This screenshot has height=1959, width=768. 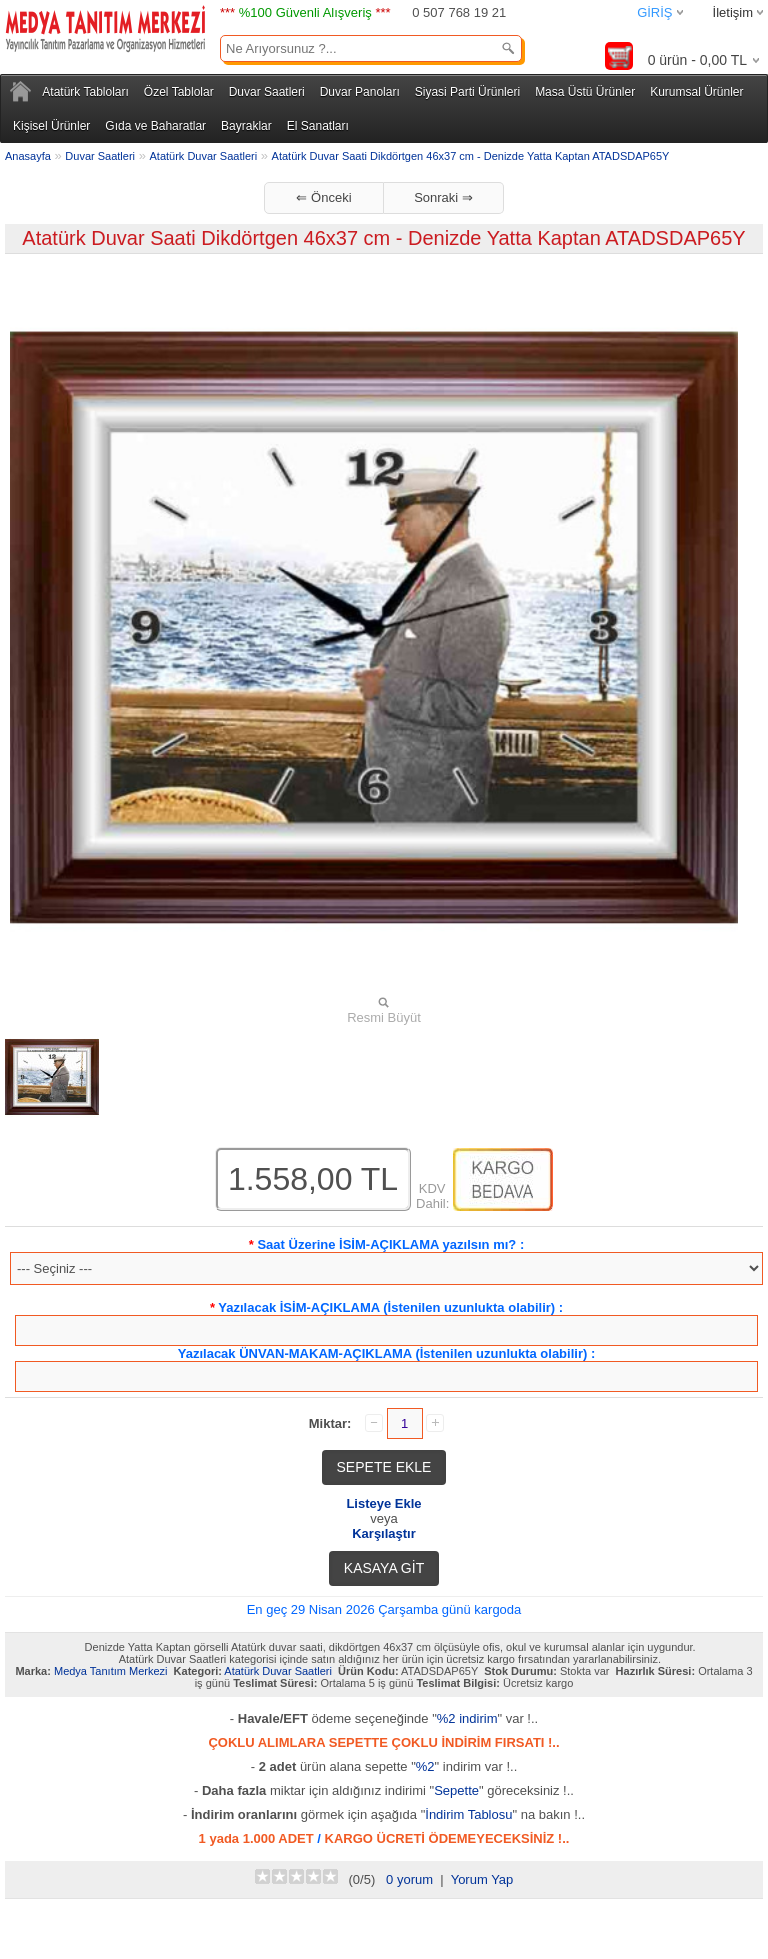 What do you see at coordinates (51, 126) in the screenshot?
I see `Kişisel Ürünler` at bounding box center [51, 126].